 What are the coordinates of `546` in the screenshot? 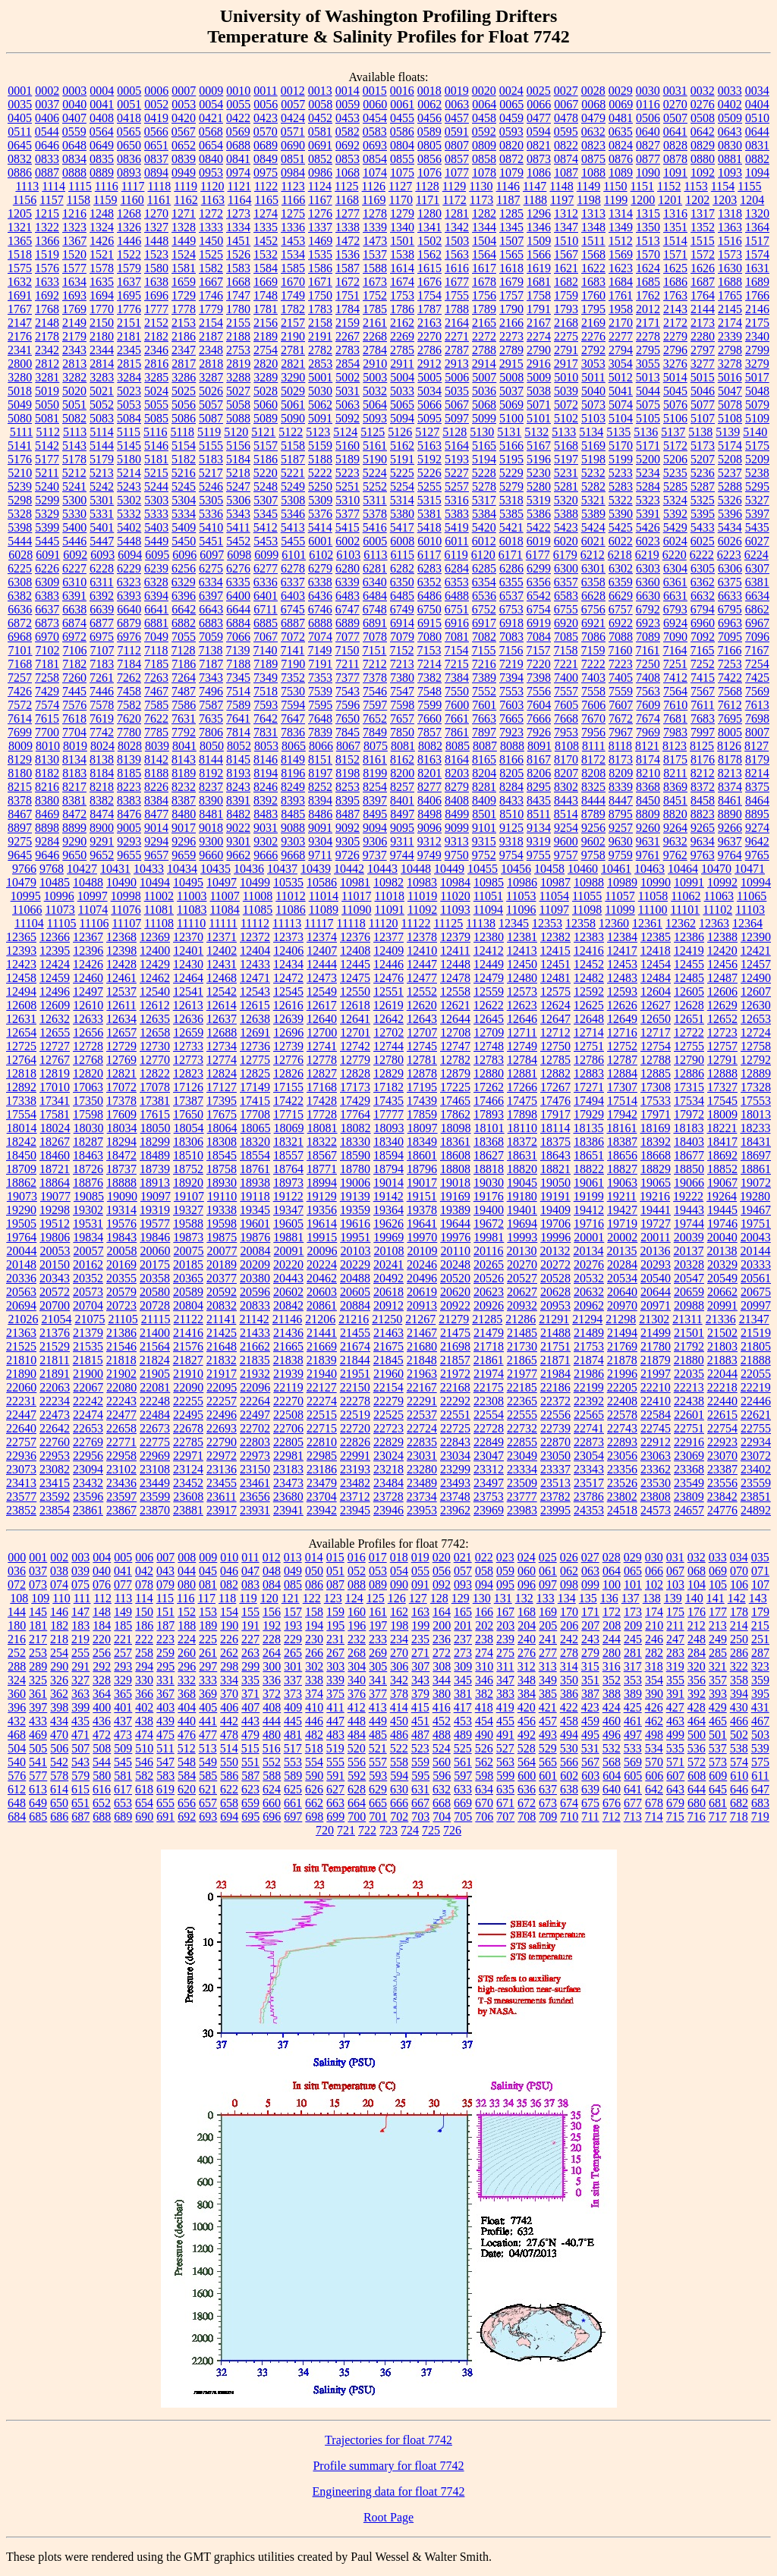 It's located at (144, 1762).